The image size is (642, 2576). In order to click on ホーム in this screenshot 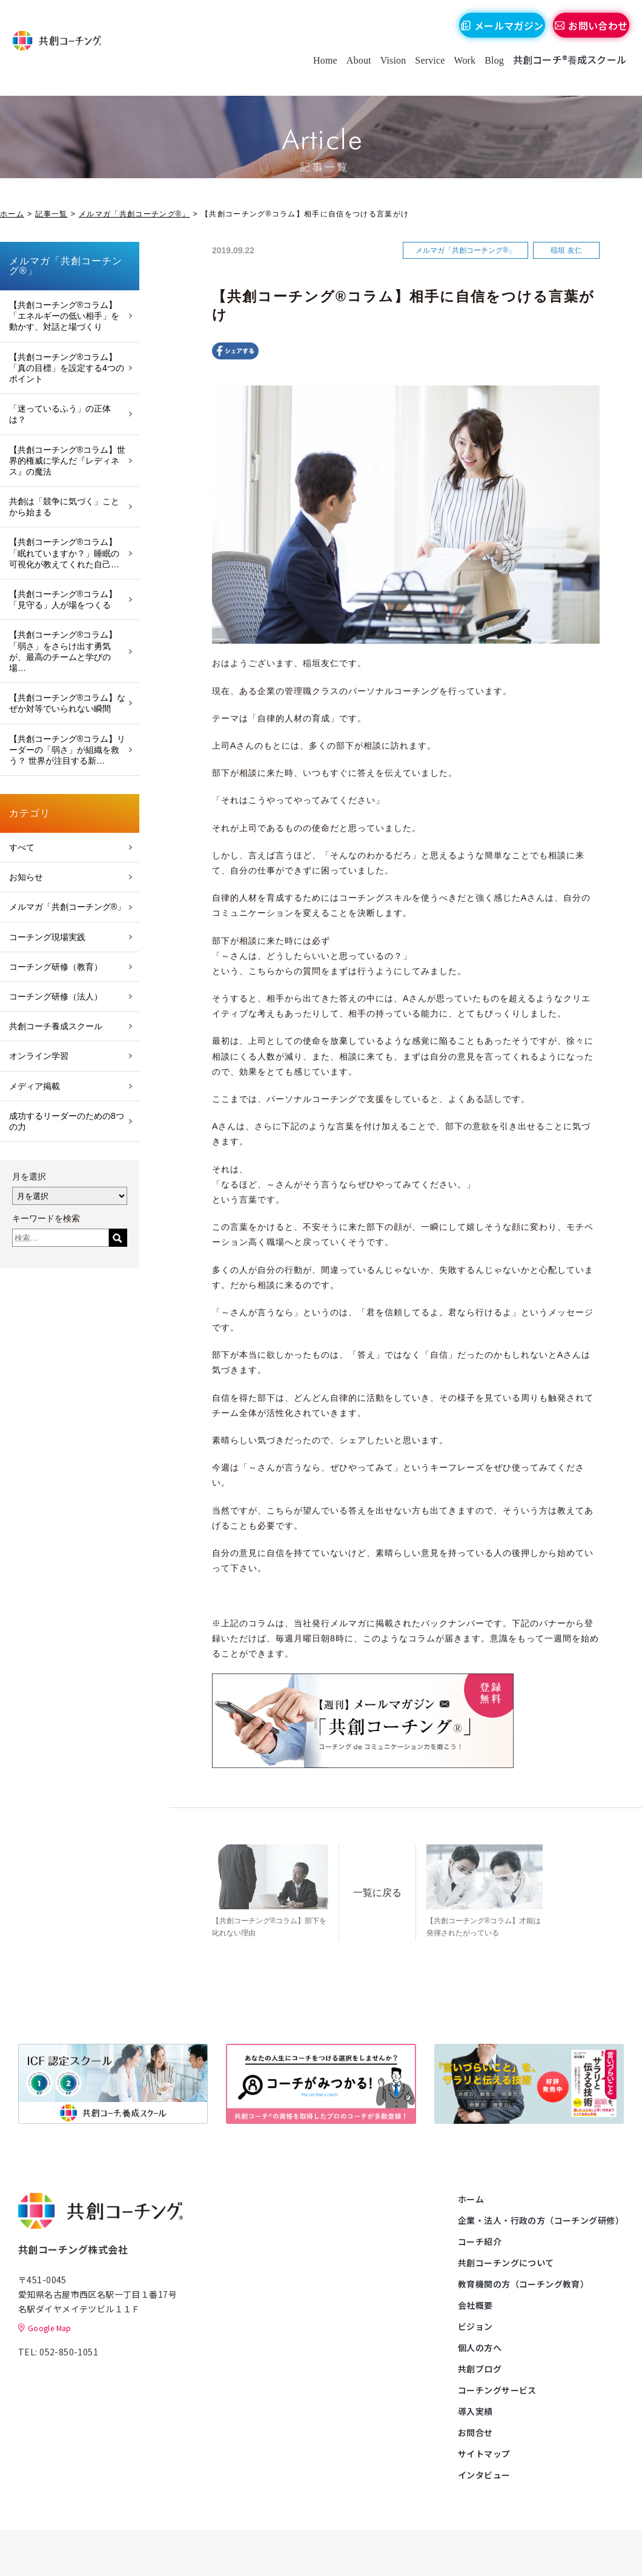, I will do `click(12, 214)`.